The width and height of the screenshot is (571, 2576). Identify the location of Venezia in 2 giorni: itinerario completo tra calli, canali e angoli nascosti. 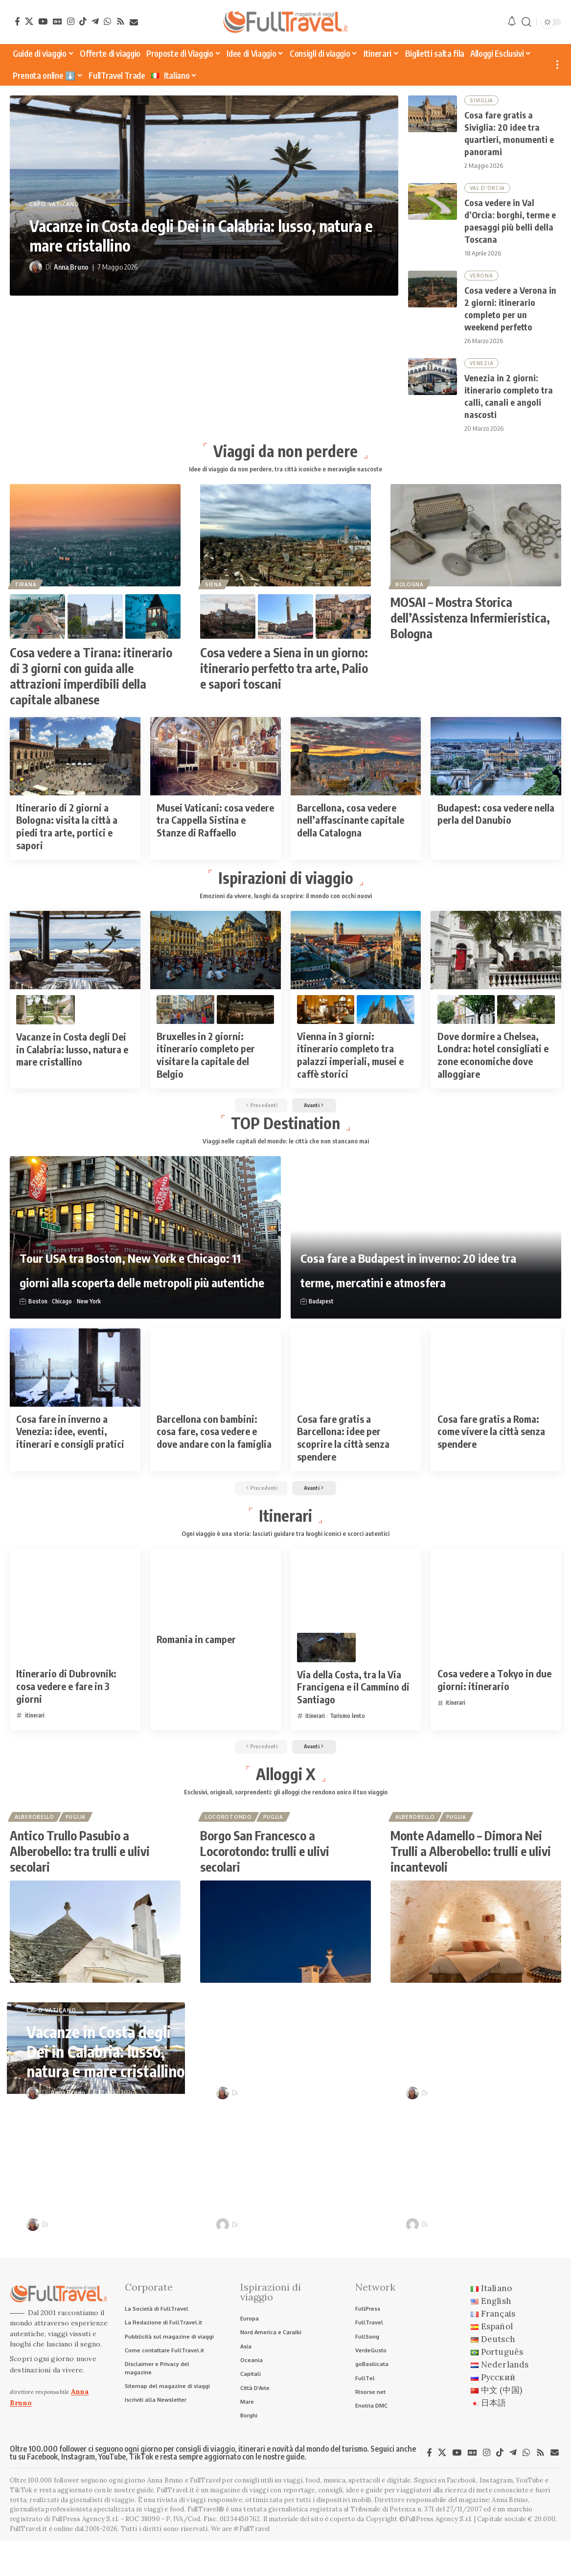
(290, 2202).